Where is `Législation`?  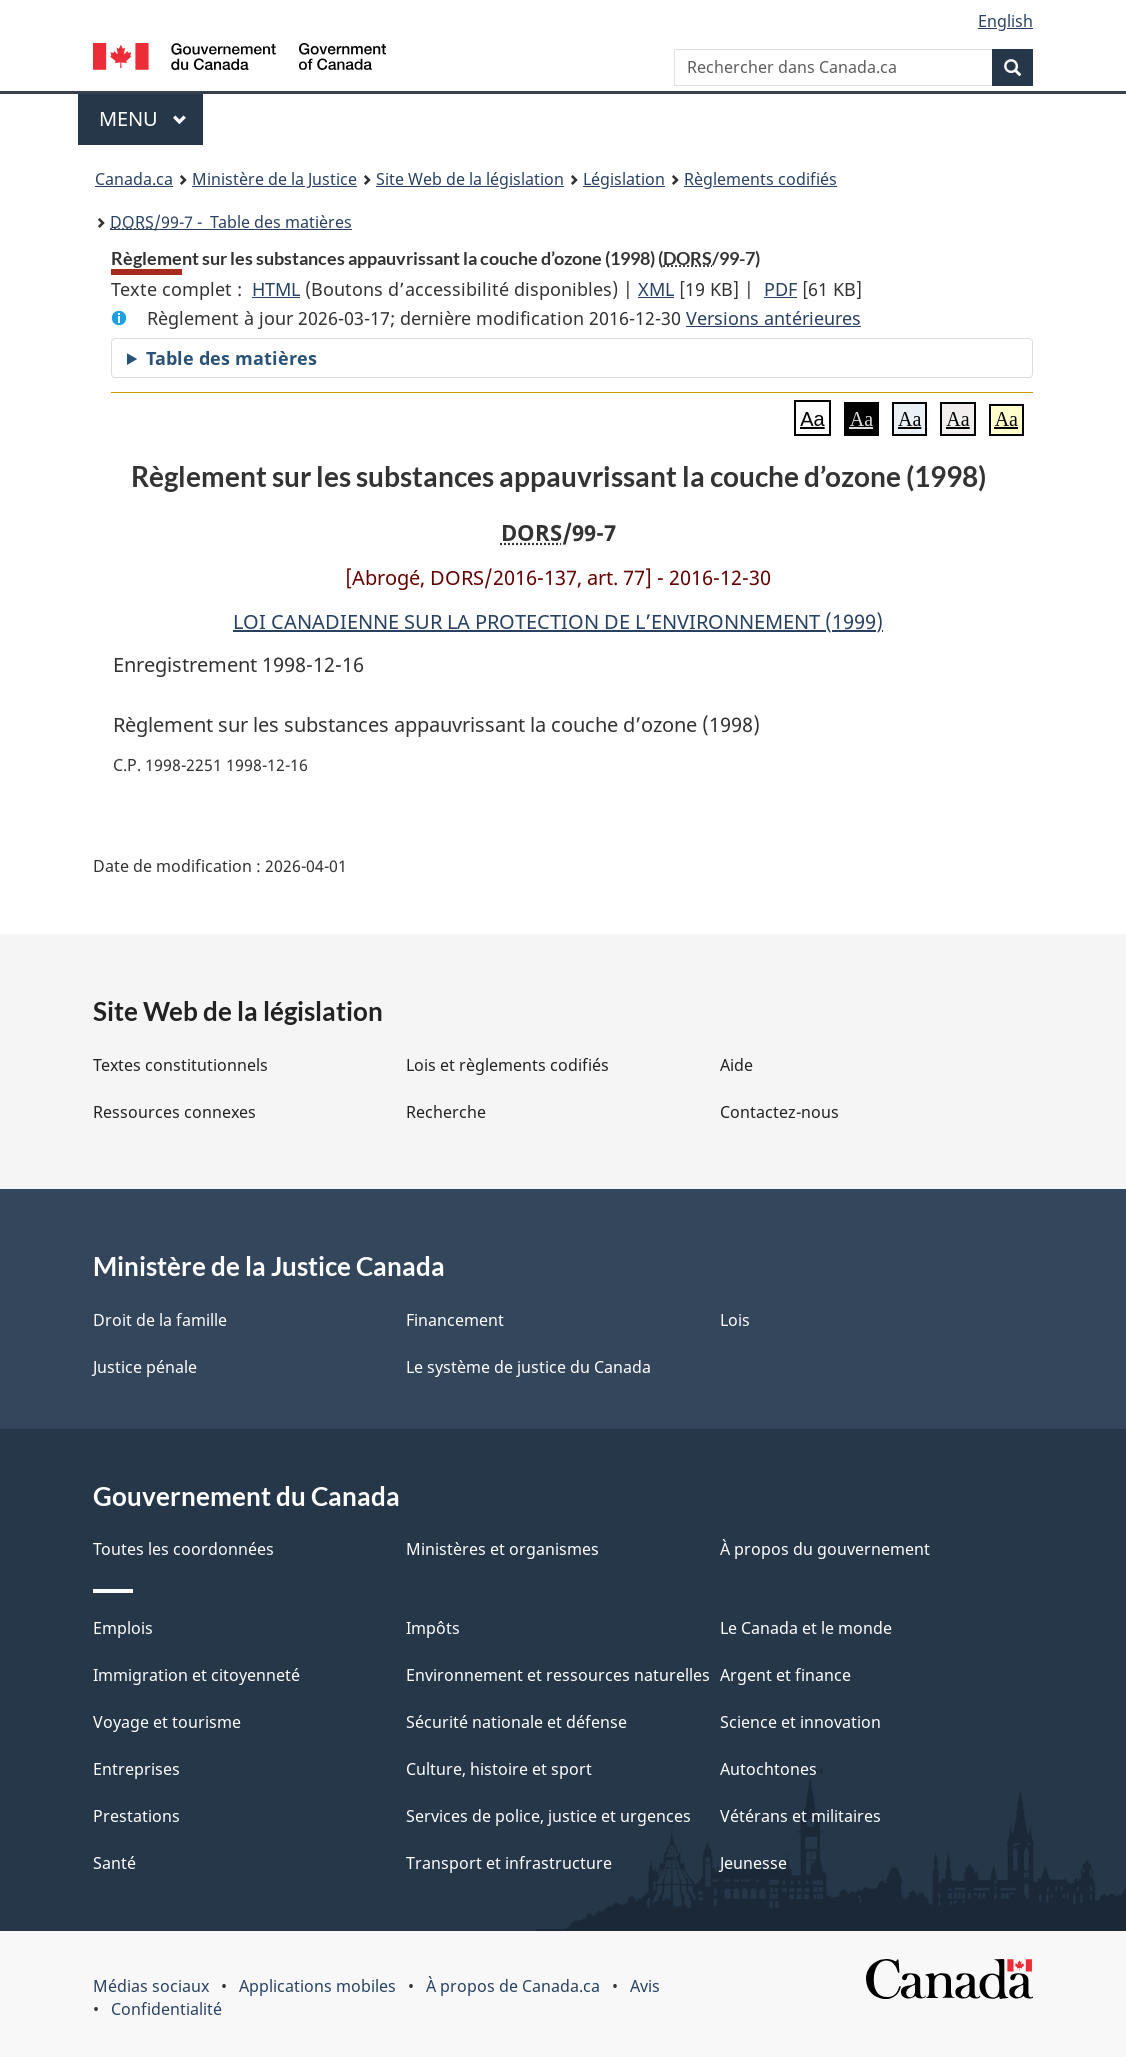
Législation is located at coordinates (624, 179).